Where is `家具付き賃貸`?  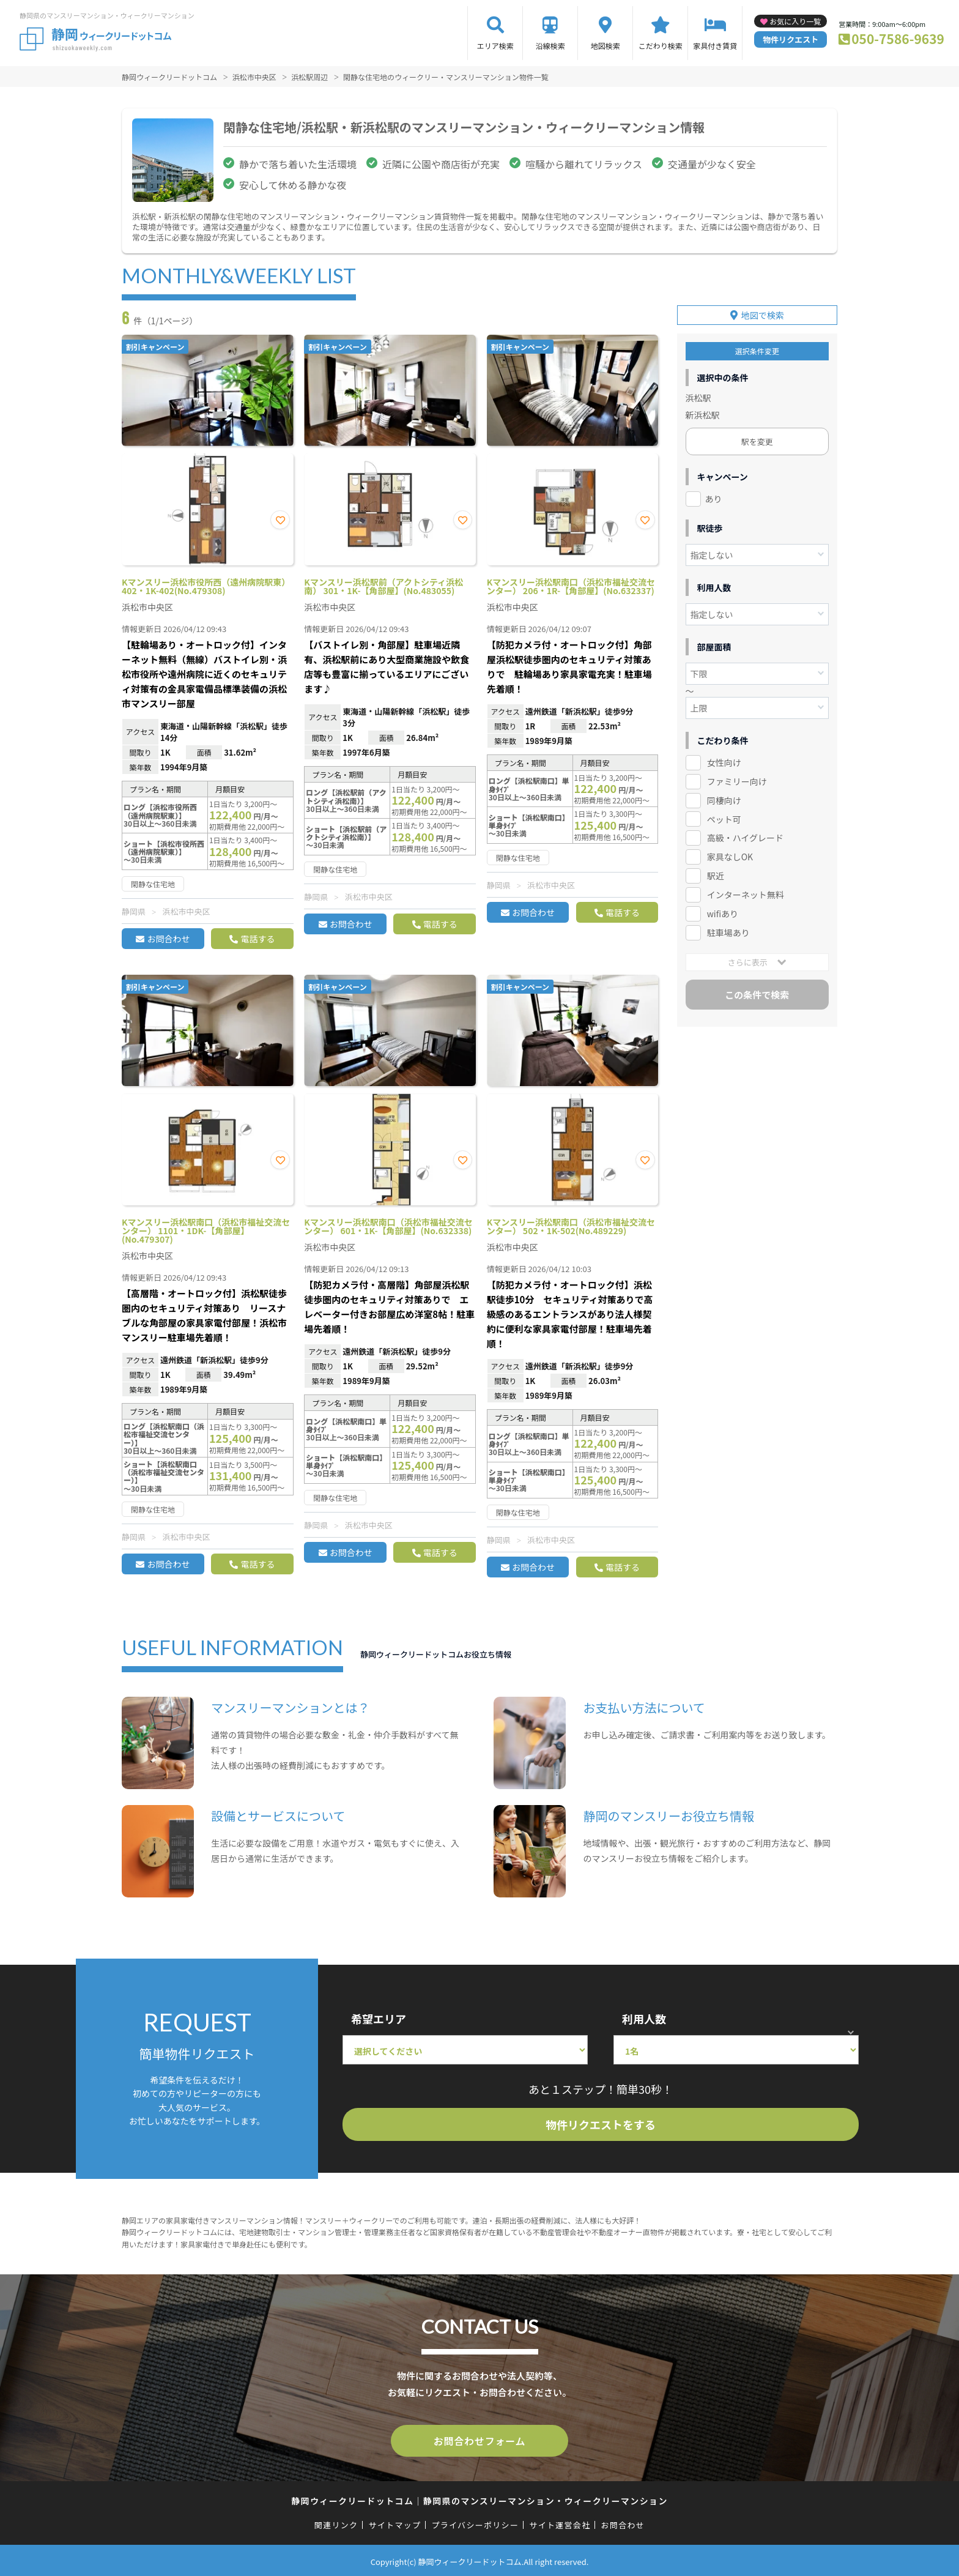 家具付き賃貸 is located at coordinates (715, 45).